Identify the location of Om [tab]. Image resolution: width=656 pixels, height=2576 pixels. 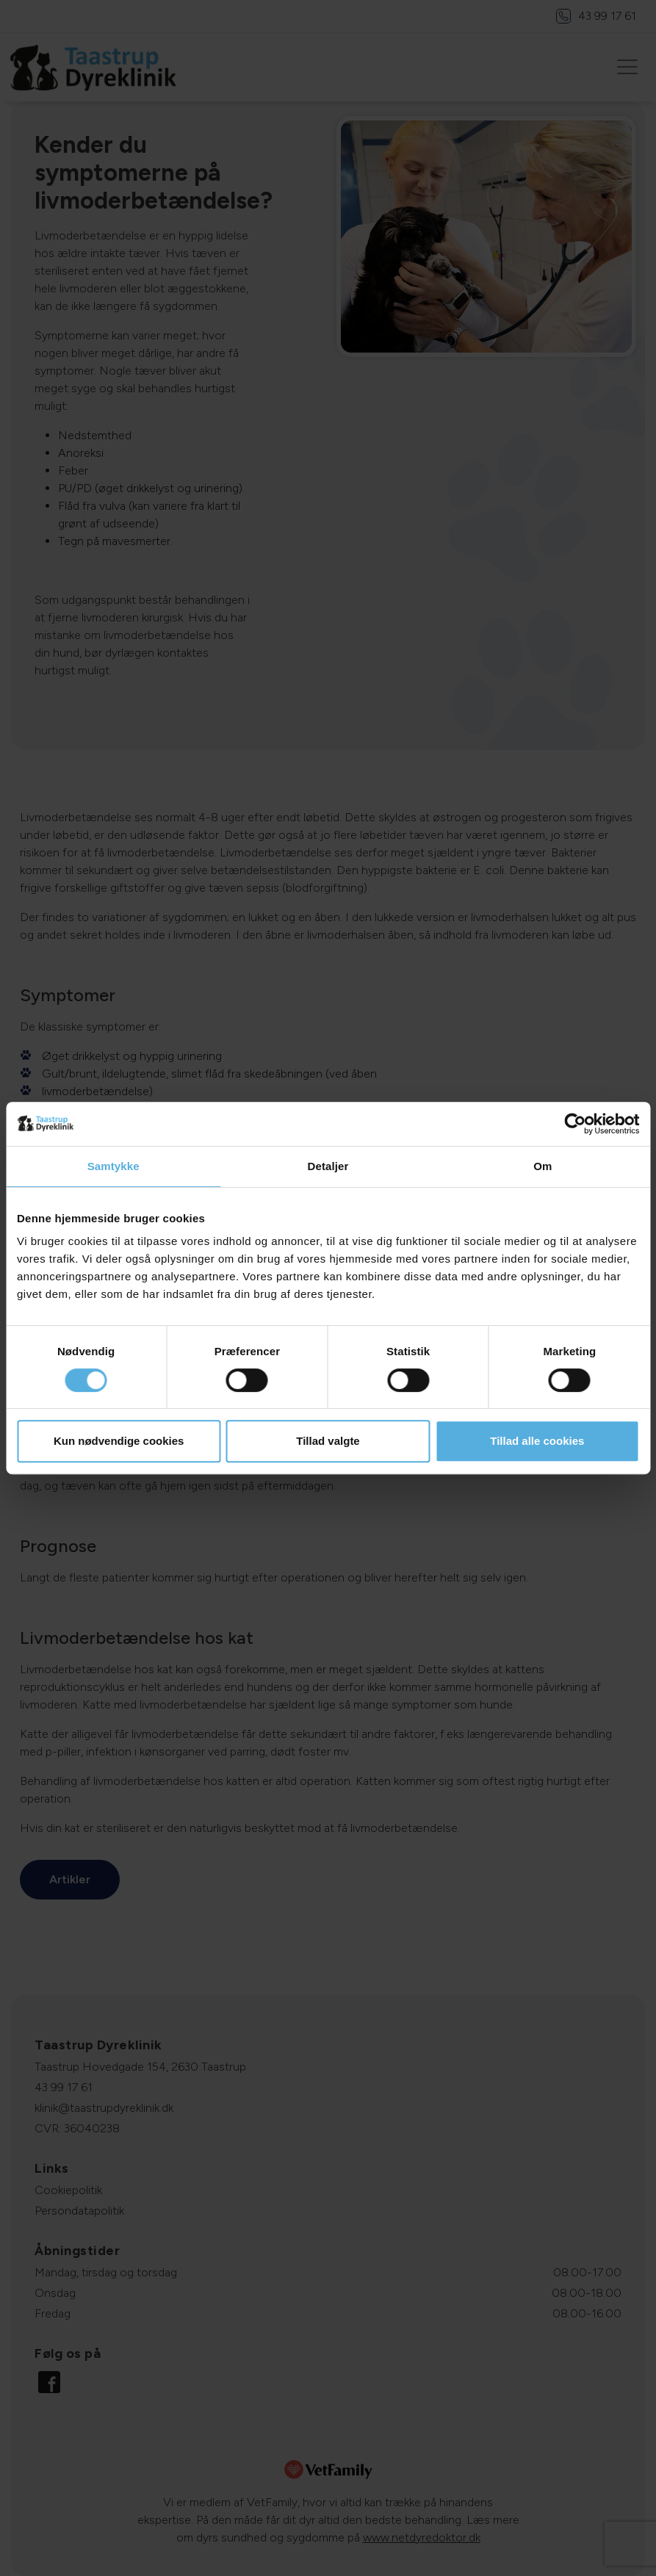
(542, 1166).